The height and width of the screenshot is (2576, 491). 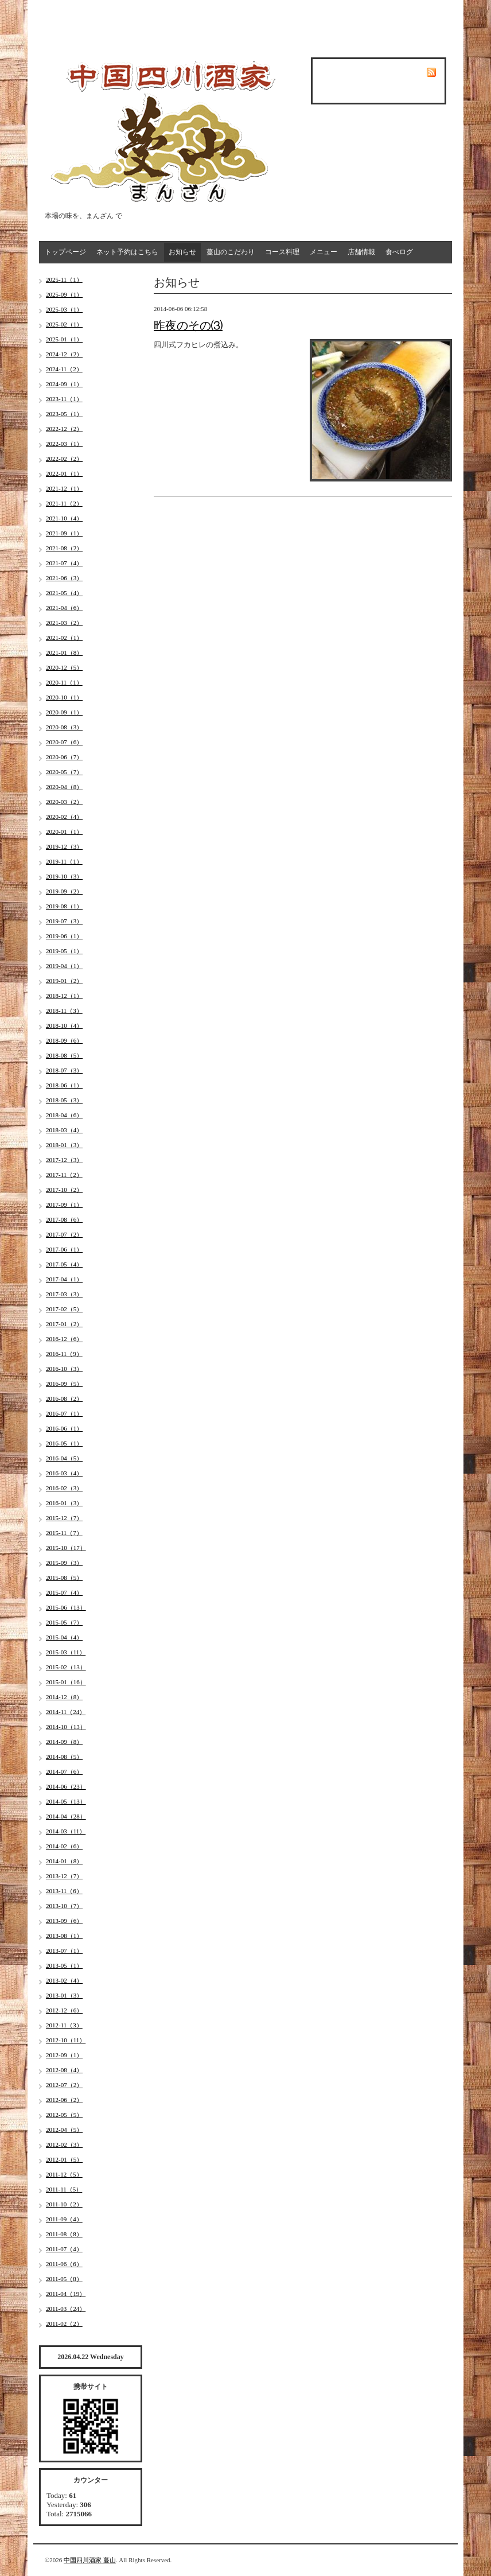 I want to click on 2014-11（24）, so click(x=65, y=1711).